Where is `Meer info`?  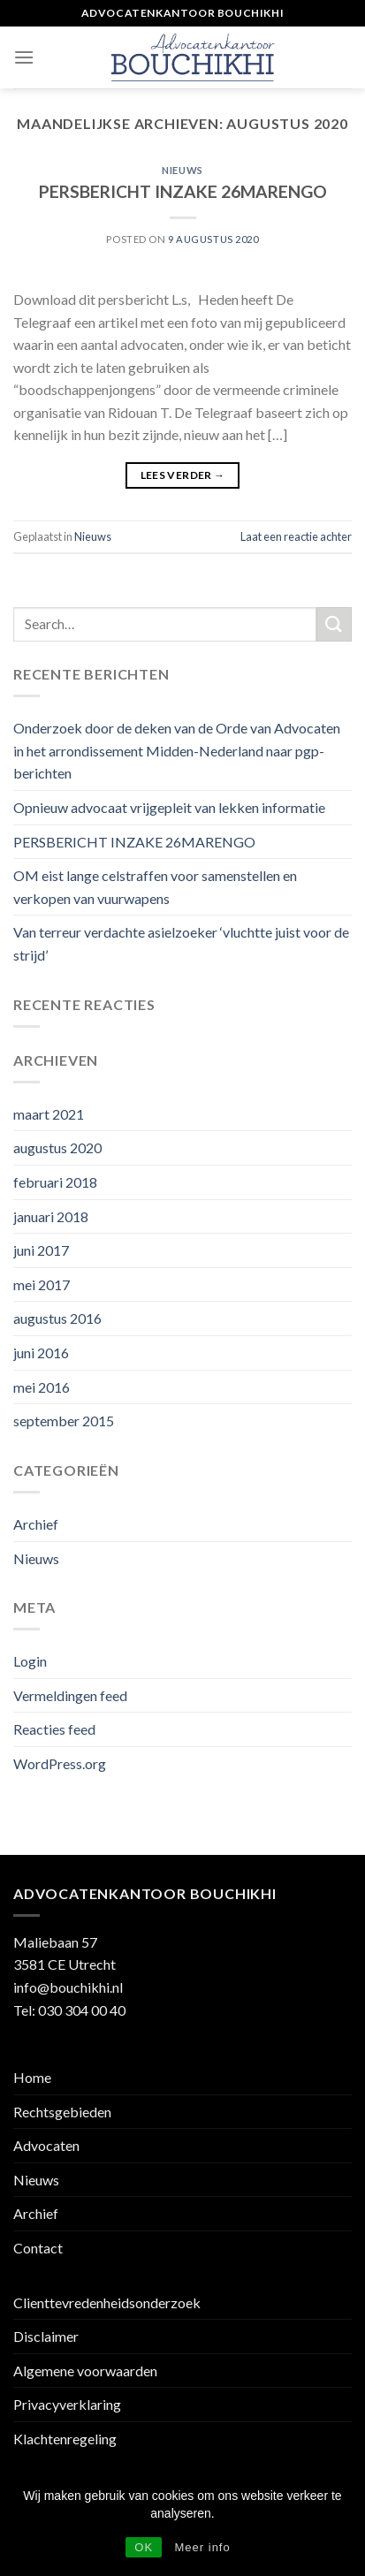
Meer info is located at coordinates (203, 2547).